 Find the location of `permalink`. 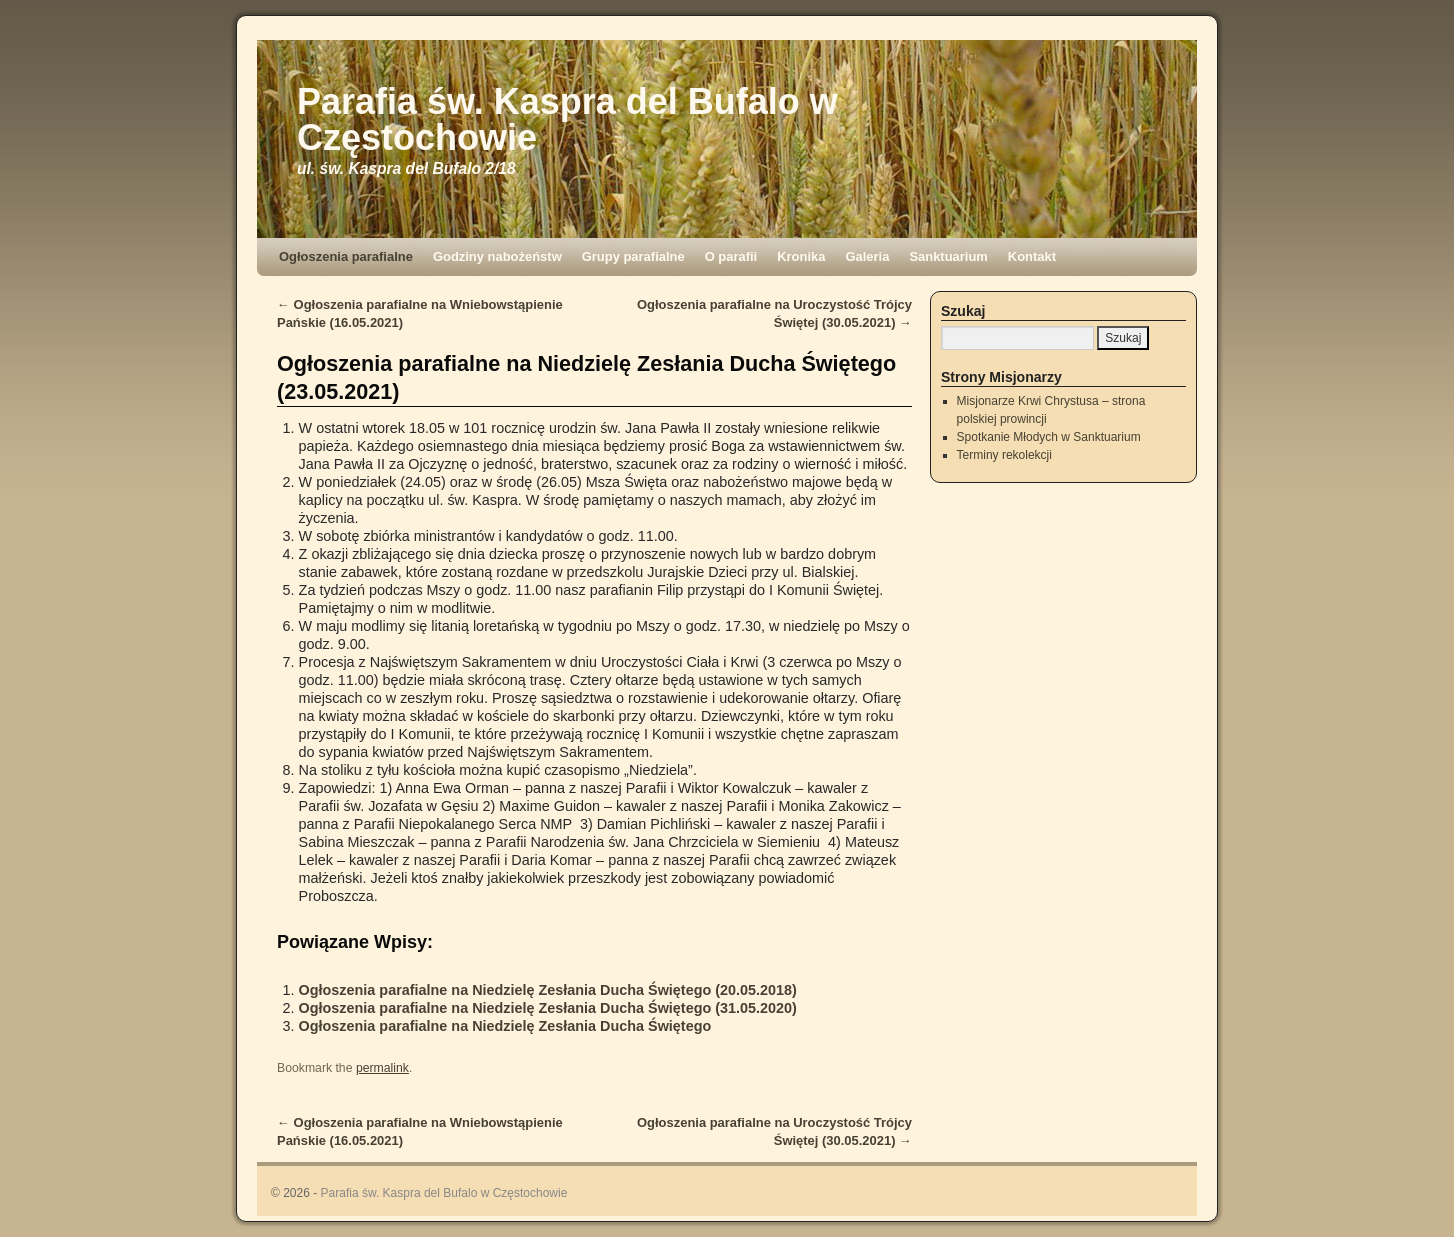

permalink is located at coordinates (382, 1068).